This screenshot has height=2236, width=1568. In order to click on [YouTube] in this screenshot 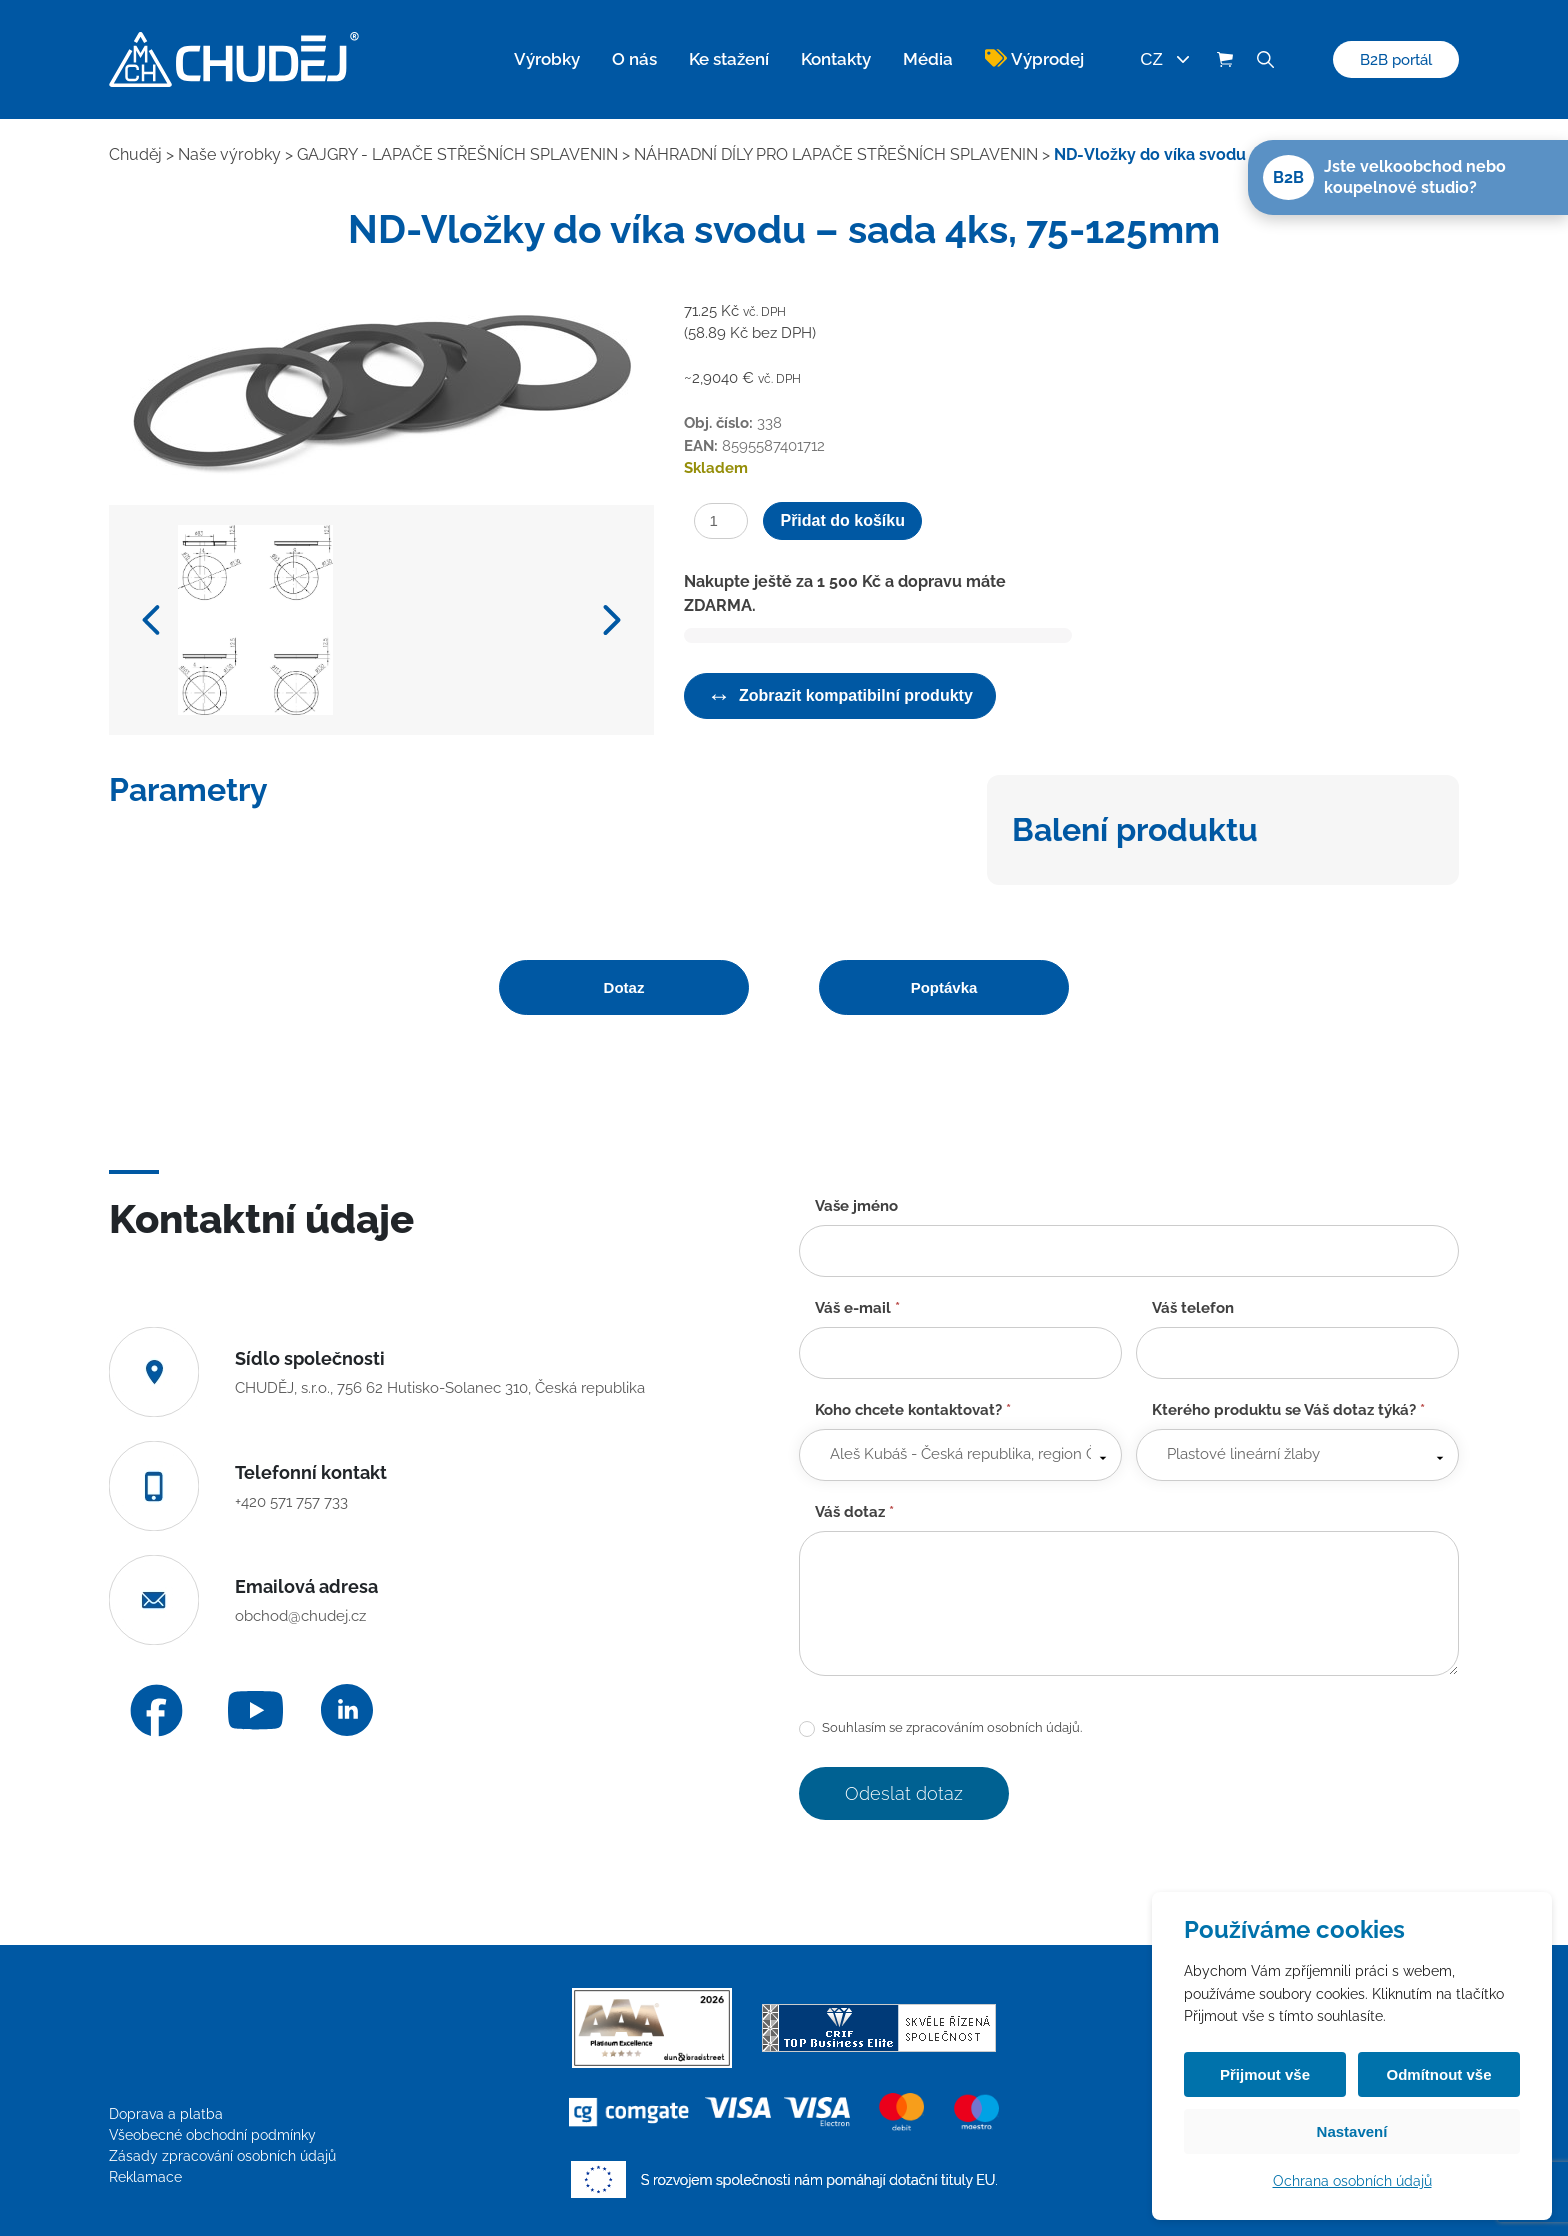, I will do `click(255, 1710)`.